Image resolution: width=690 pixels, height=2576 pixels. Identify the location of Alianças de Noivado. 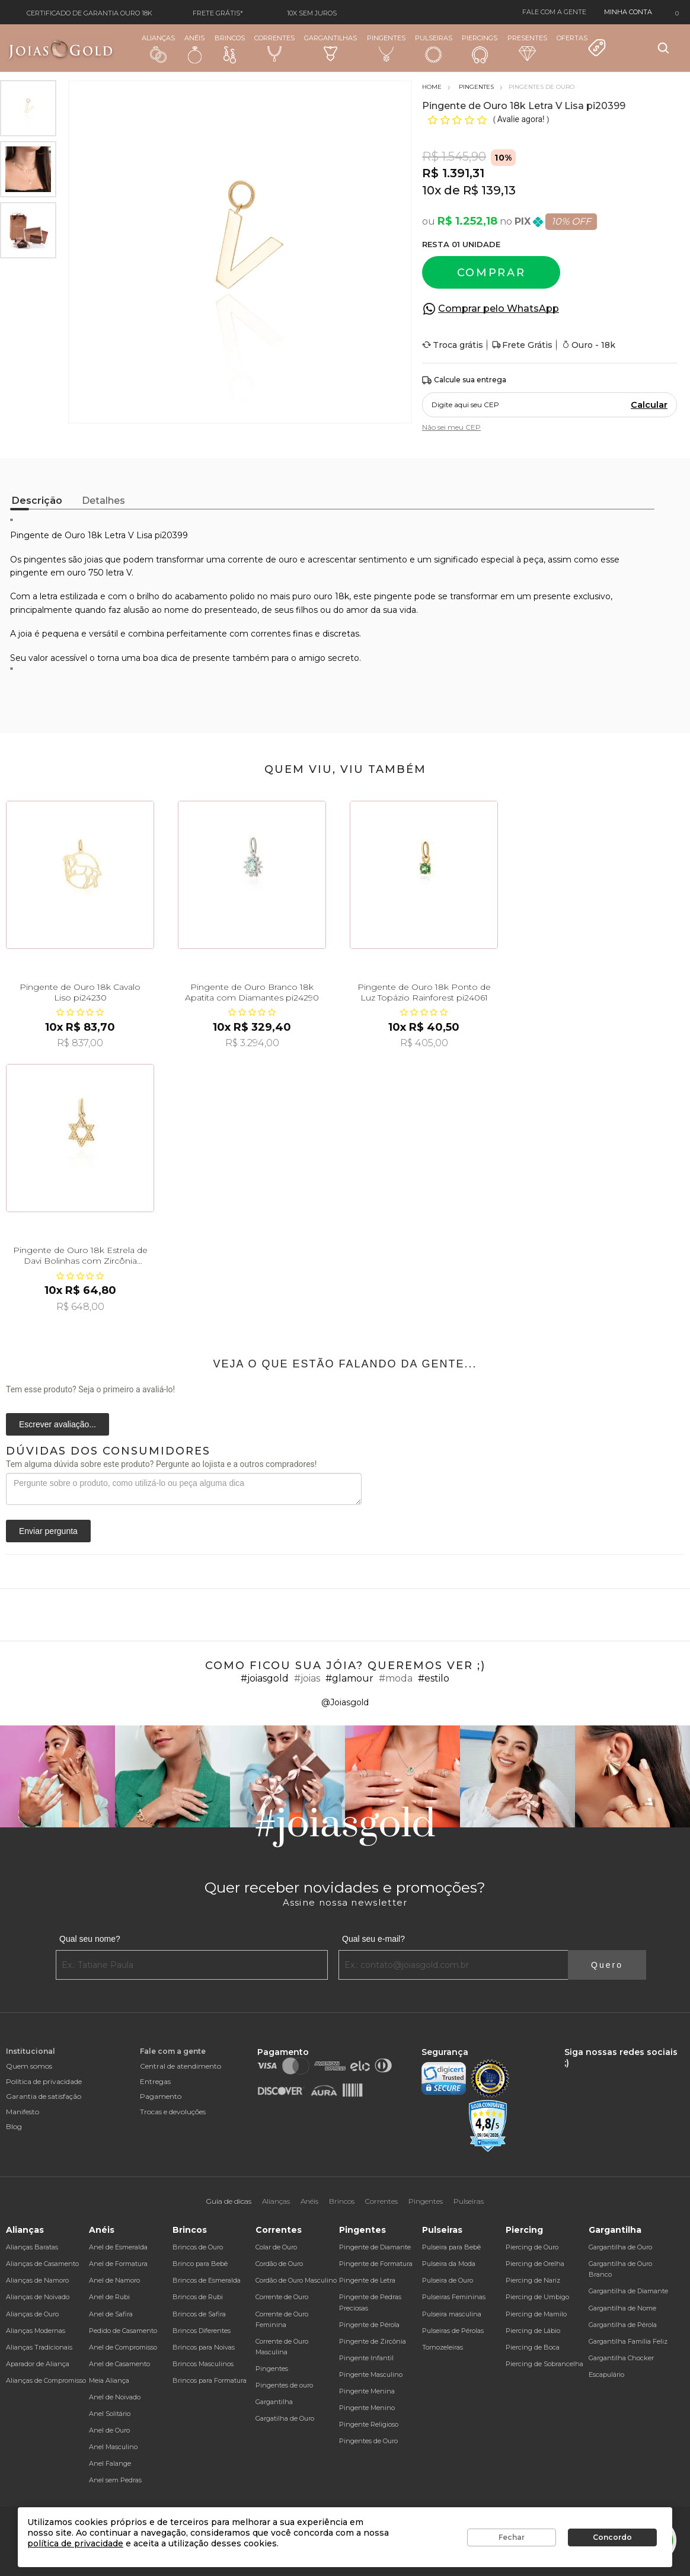
(37, 2297).